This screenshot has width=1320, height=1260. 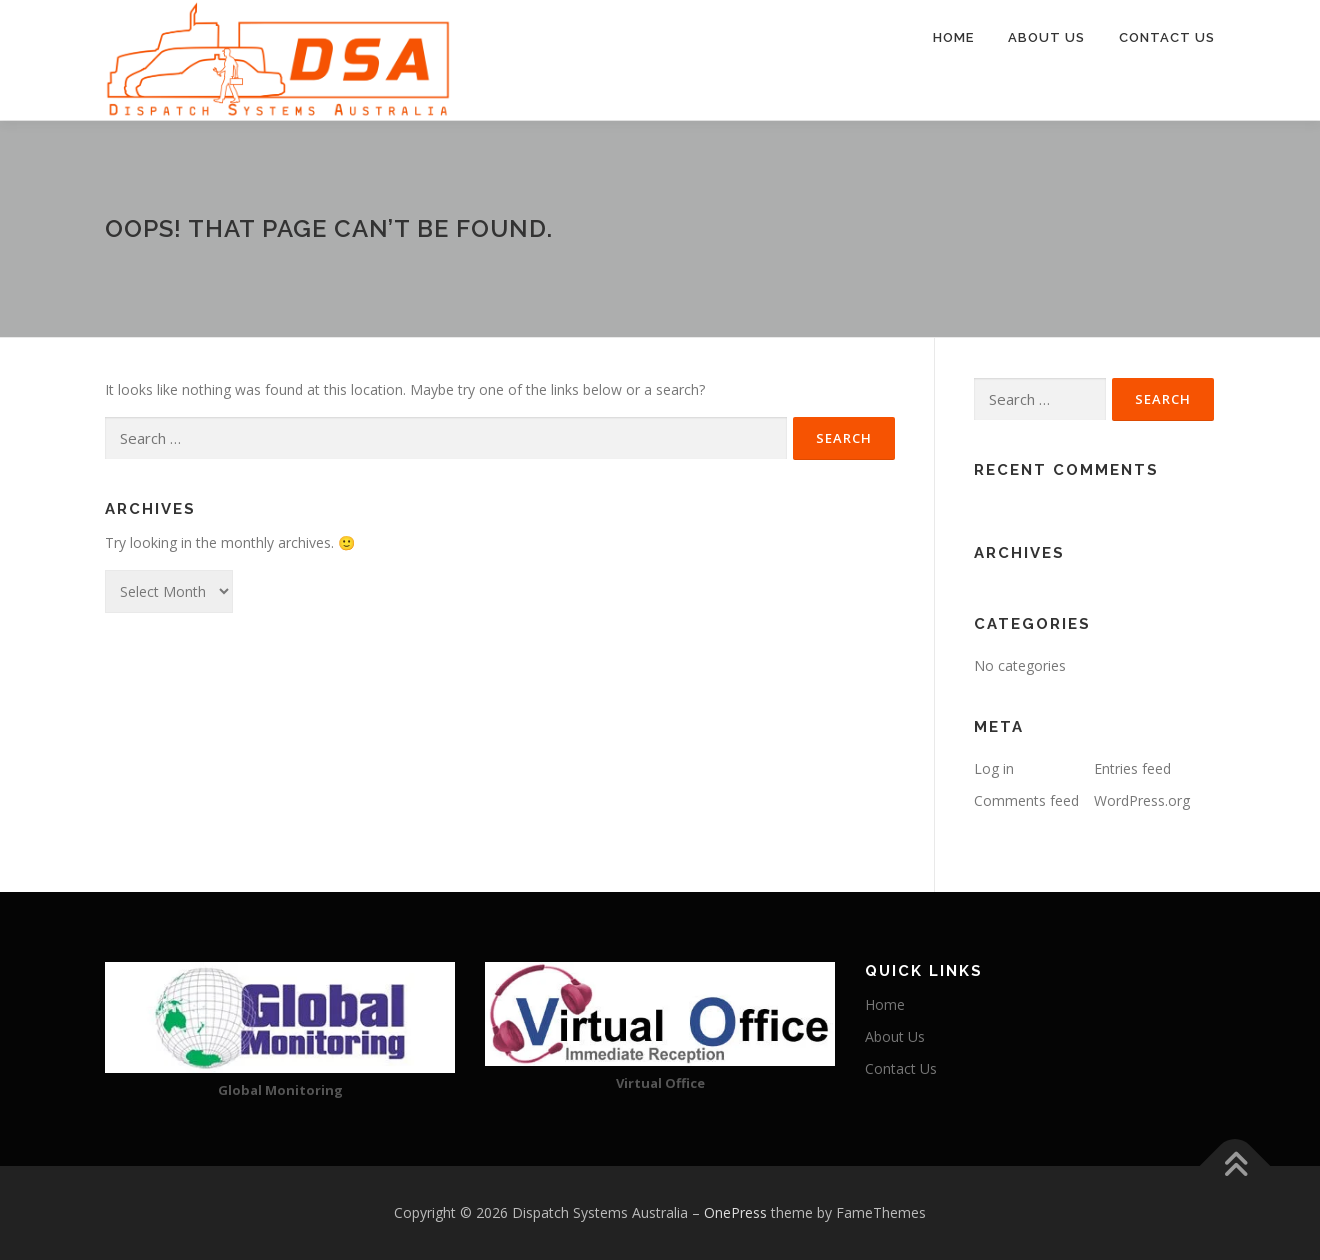 What do you see at coordinates (1142, 800) in the screenshot?
I see `WordPress.org` at bounding box center [1142, 800].